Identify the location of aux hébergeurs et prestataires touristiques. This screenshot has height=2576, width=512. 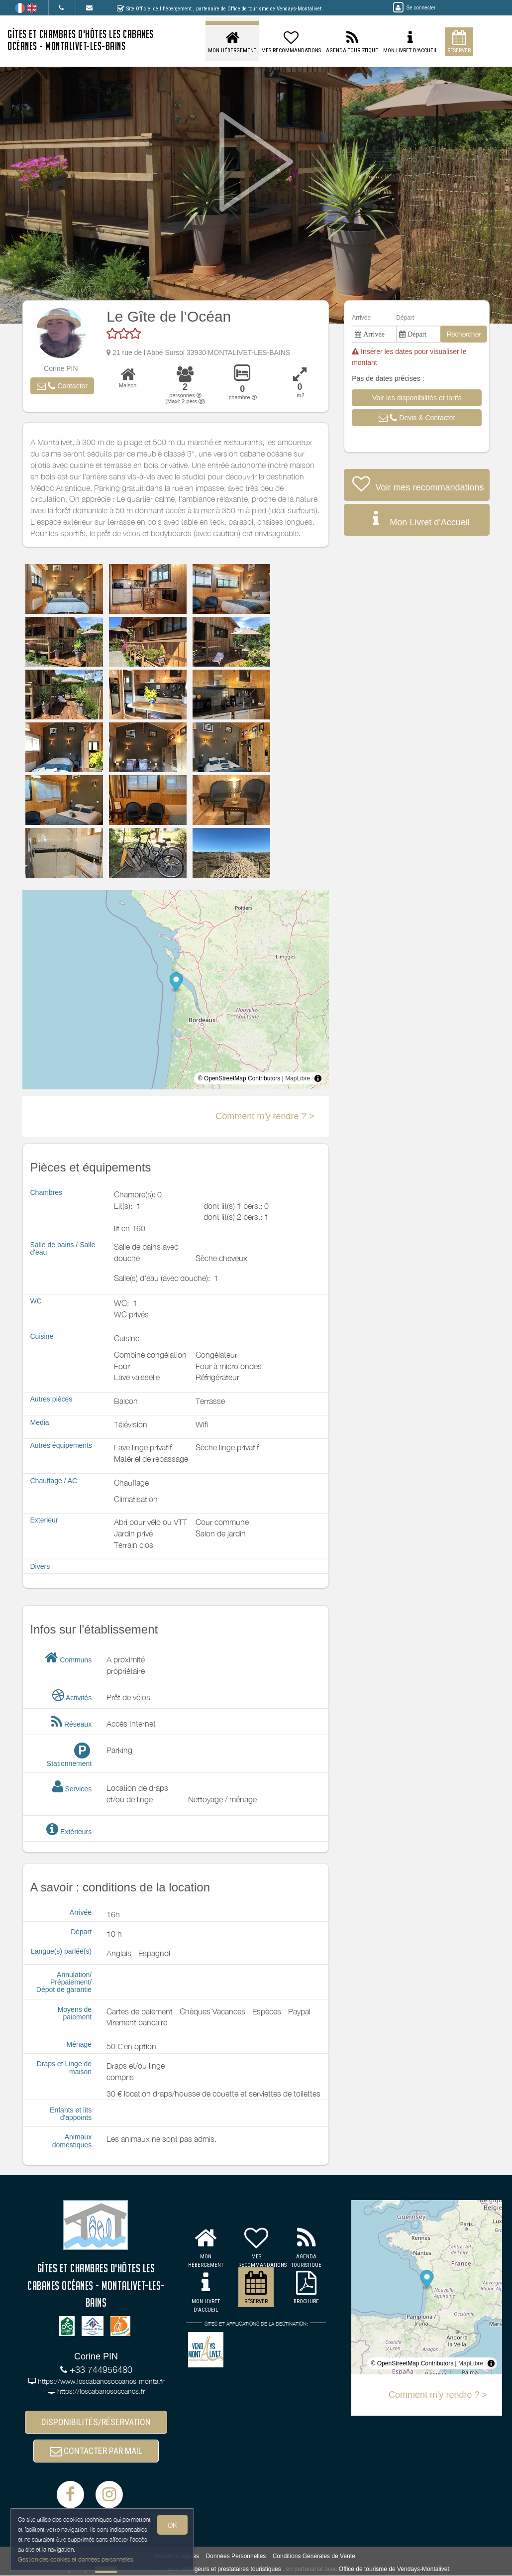
(224, 2569).